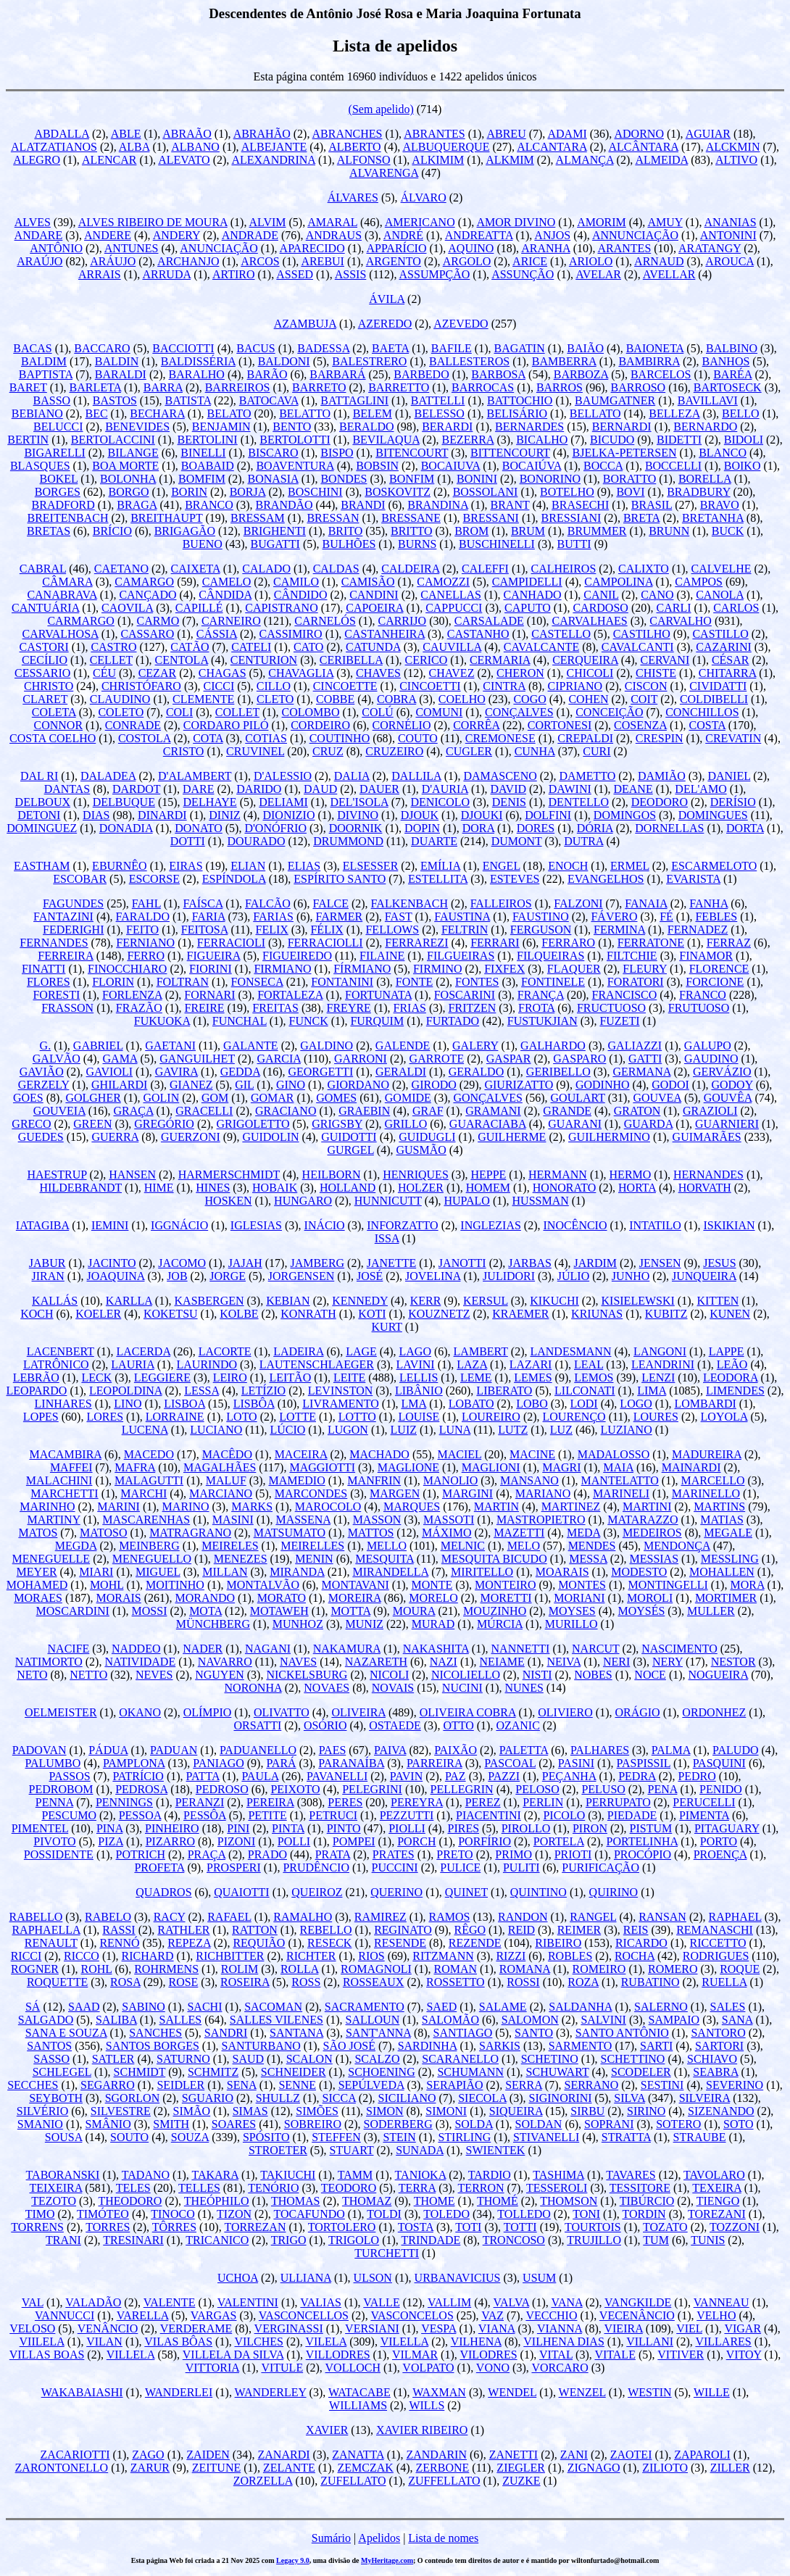 The width and height of the screenshot is (790, 2576). I want to click on MOSSI, so click(149, 1611).